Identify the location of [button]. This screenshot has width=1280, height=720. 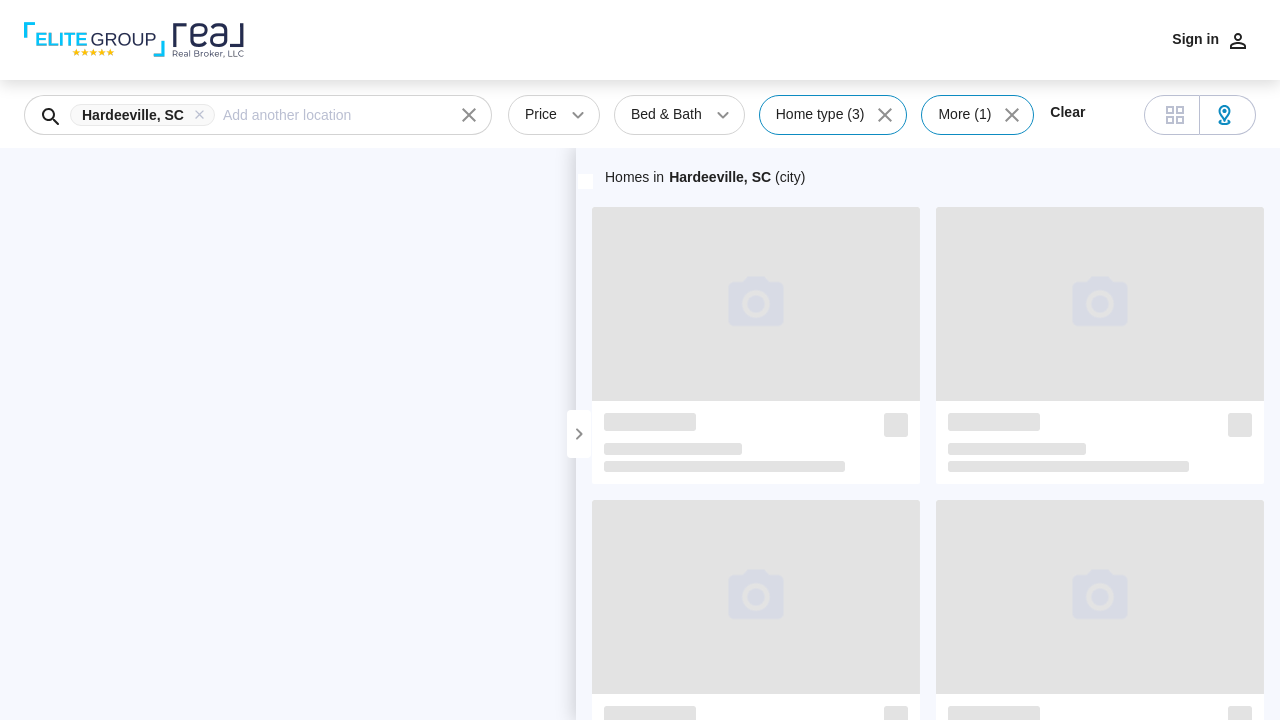
(146, 115).